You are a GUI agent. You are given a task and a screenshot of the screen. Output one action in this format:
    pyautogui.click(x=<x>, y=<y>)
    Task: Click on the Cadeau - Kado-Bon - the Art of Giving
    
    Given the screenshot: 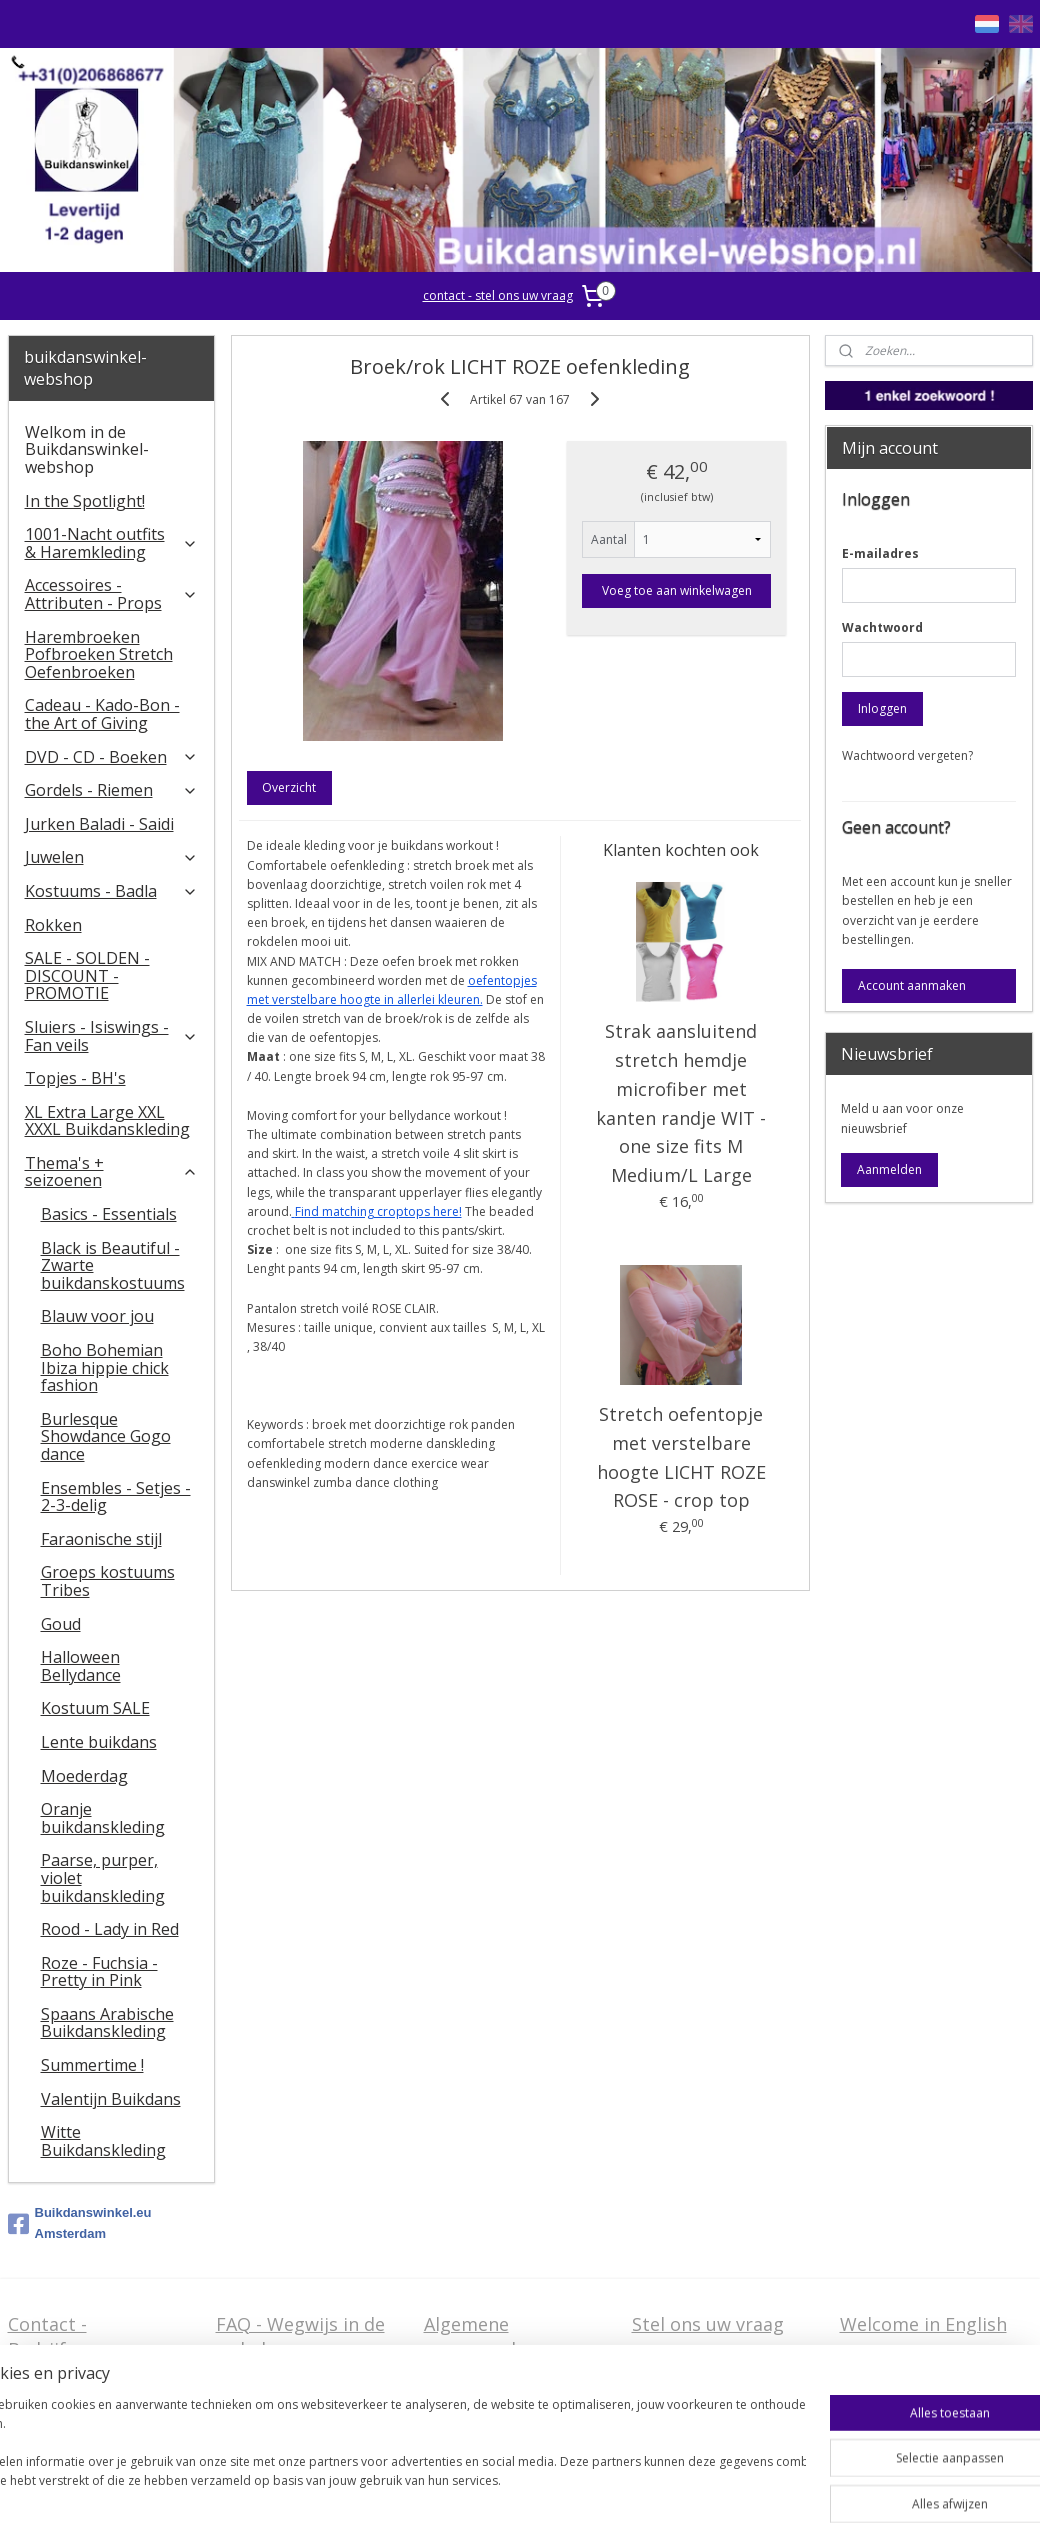 What is the action you would take?
    pyautogui.click(x=102, y=714)
    